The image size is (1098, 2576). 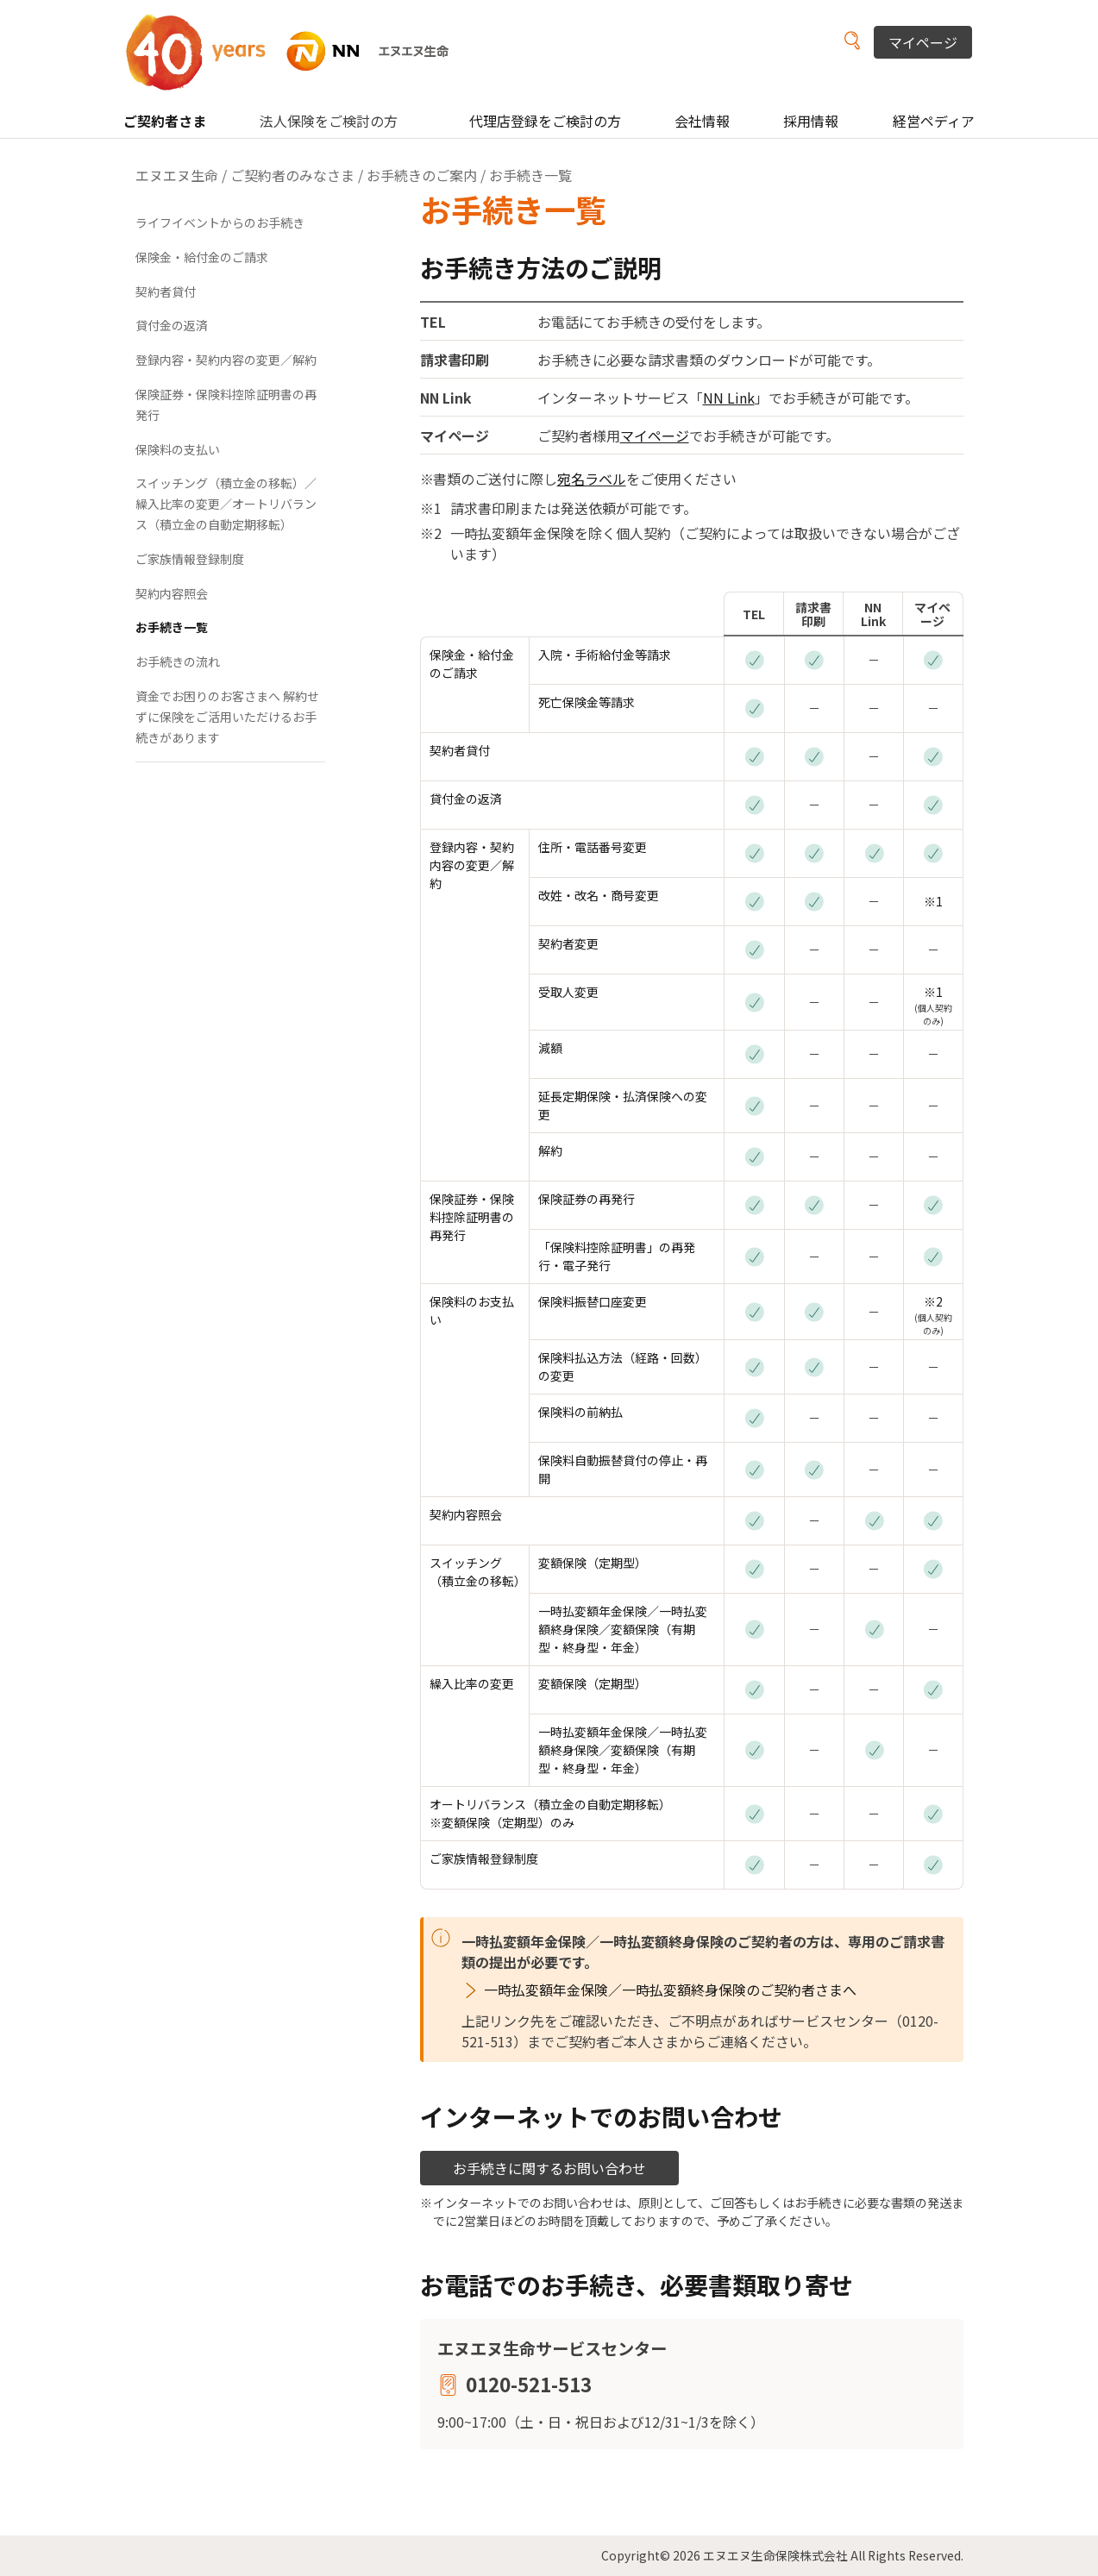 I want to click on 解約, so click(x=550, y=1150).